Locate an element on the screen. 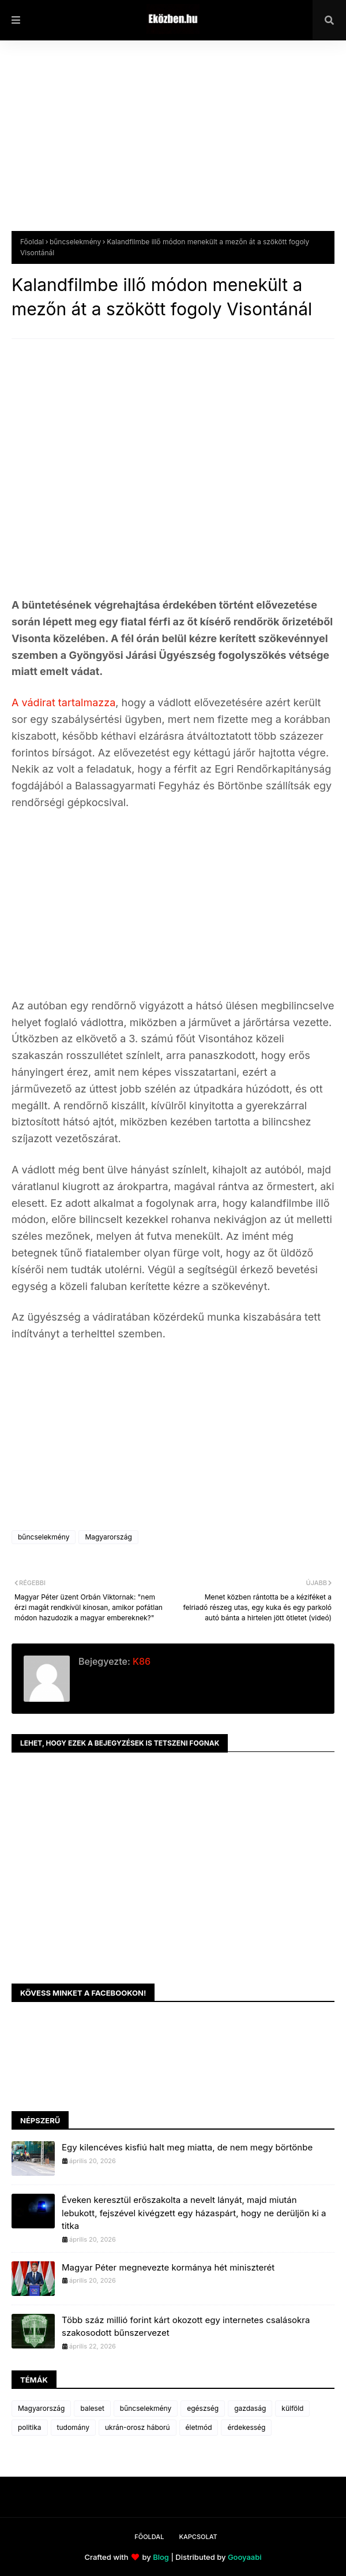 This screenshot has width=346, height=2576. baleset is located at coordinates (92, 2408).